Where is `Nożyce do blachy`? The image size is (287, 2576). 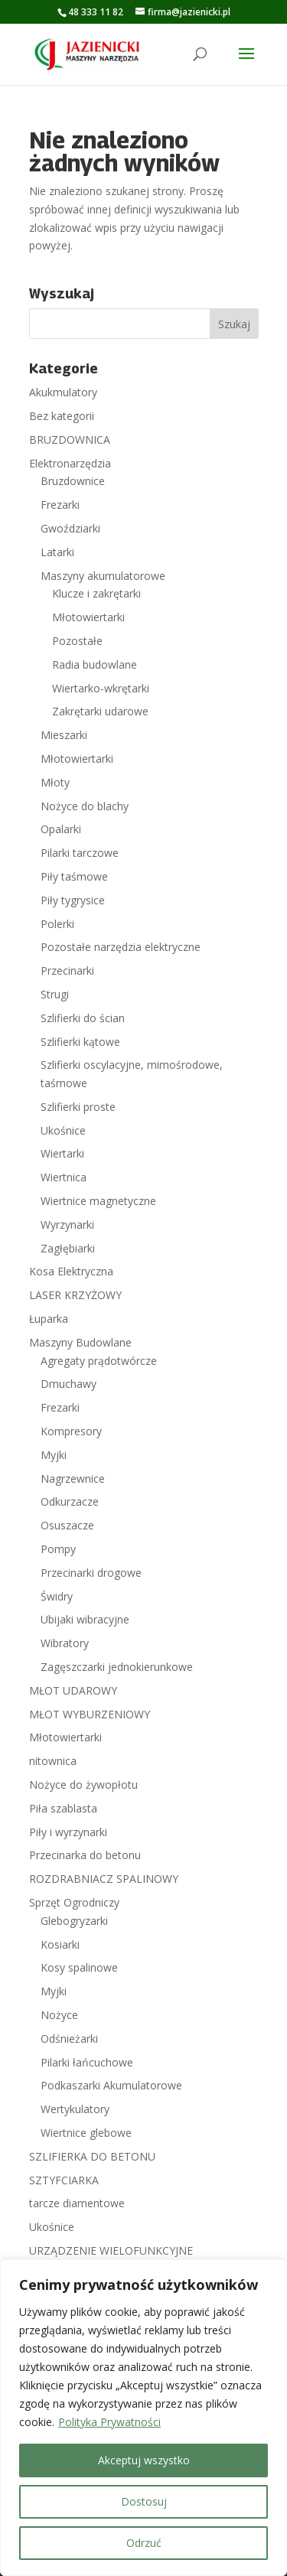
Nożyce do blachy is located at coordinates (85, 806).